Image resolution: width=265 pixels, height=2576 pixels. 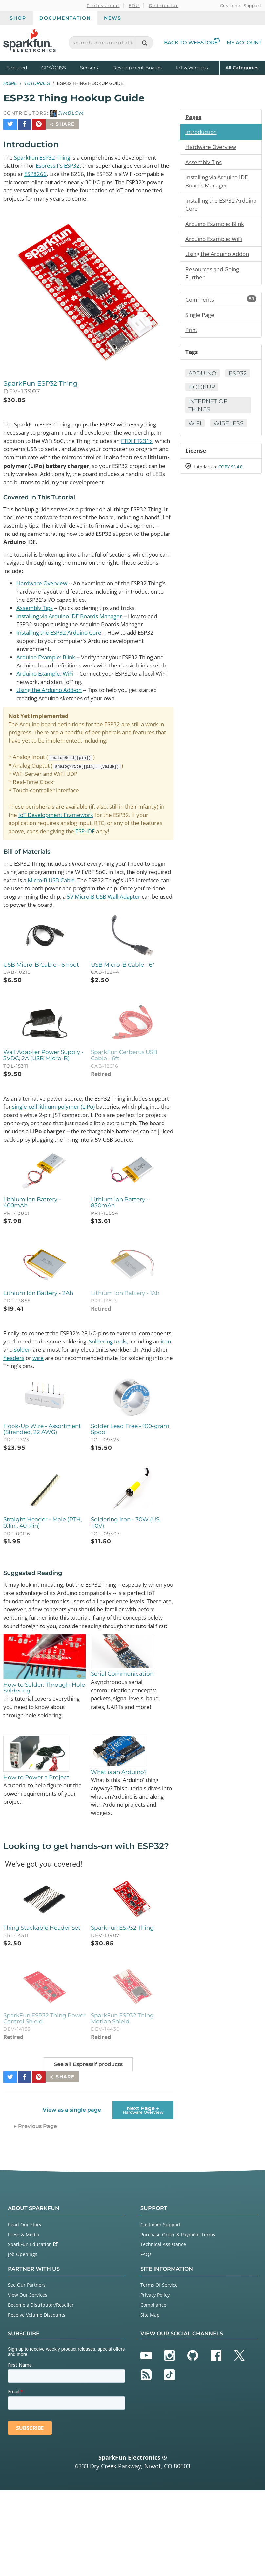 What do you see at coordinates (203, 378) in the screenshot?
I see `Arduino` at bounding box center [203, 378].